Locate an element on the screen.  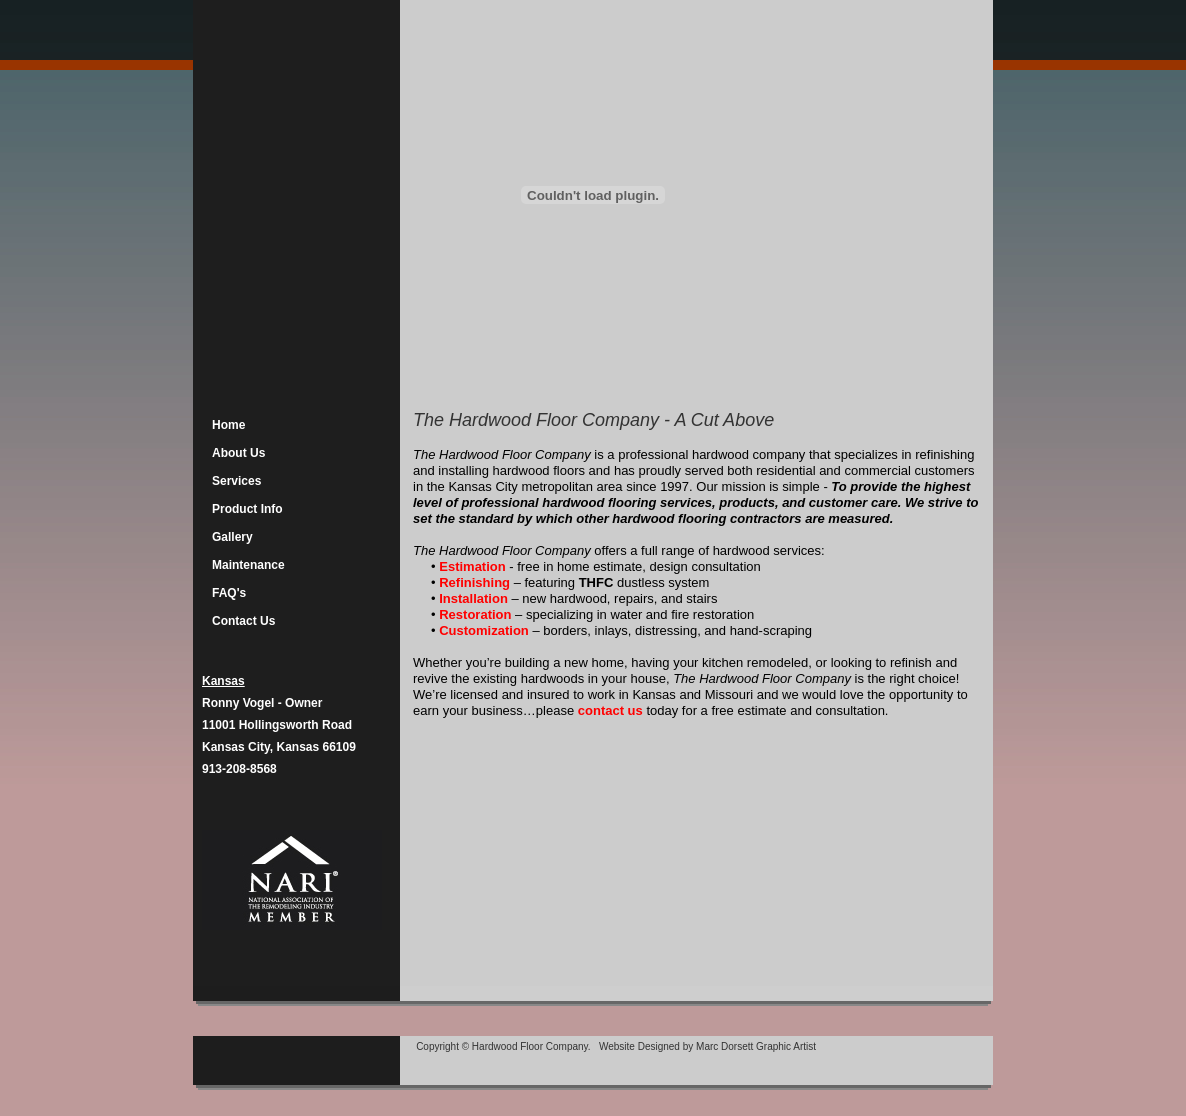
Product Info is located at coordinates (247, 509).